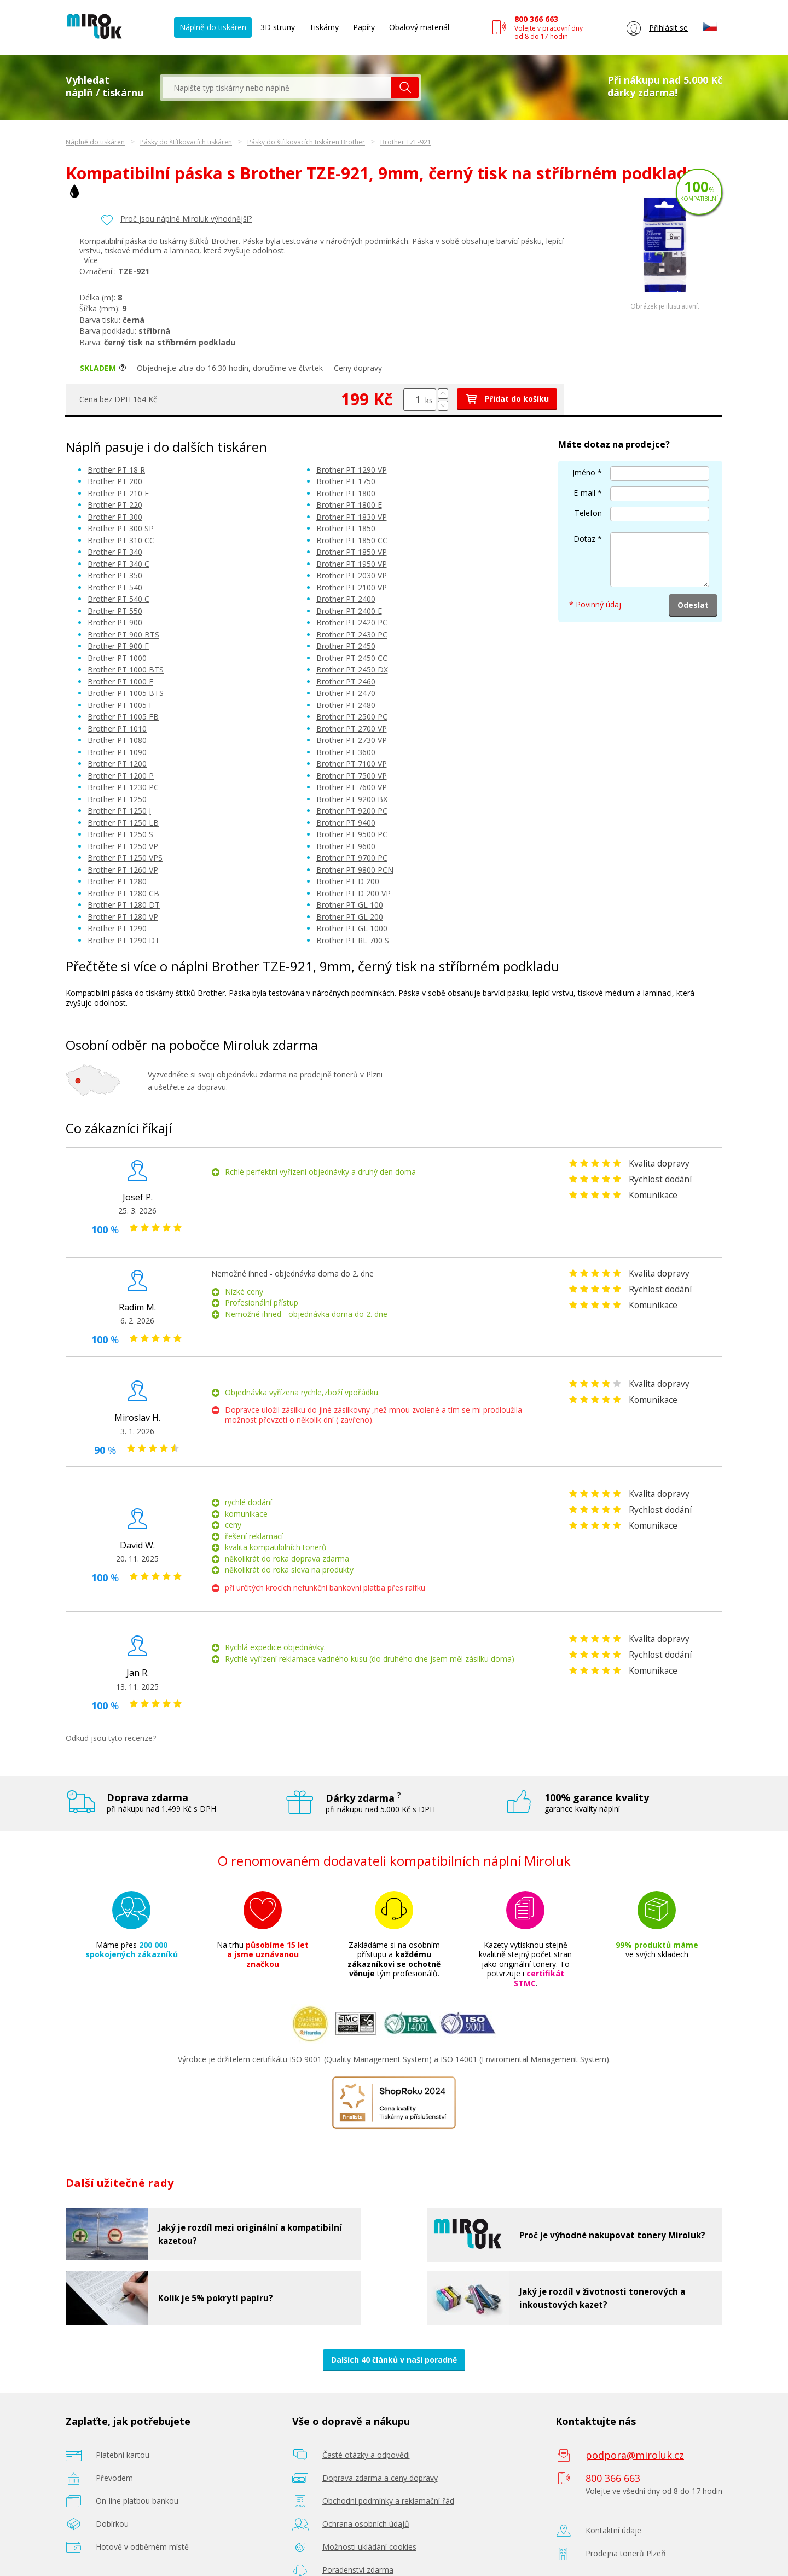 Image resolution: width=788 pixels, height=2576 pixels. What do you see at coordinates (117, 763) in the screenshot?
I see `Brother PT 1200` at bounding box center [117, 763].